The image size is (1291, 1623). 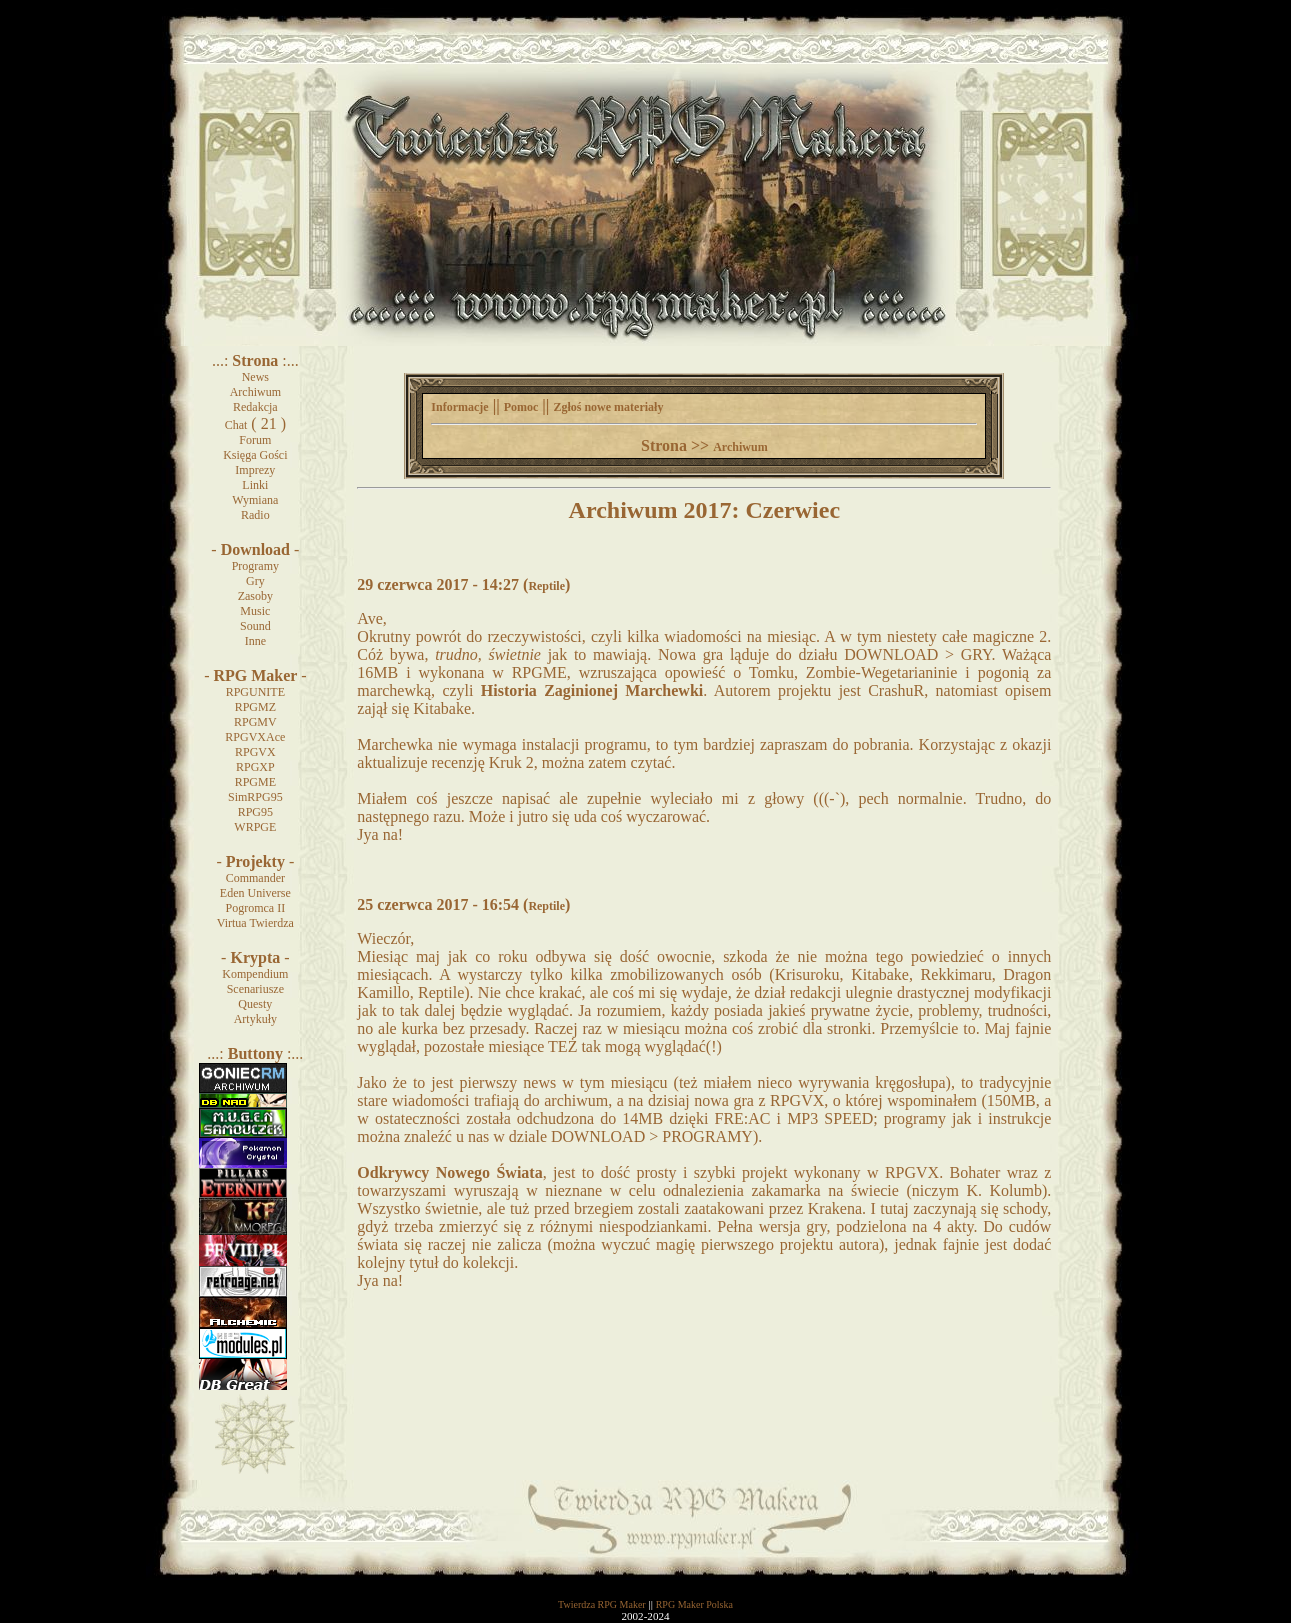 I want to click on Wymiana, so click(x=255, y=500).